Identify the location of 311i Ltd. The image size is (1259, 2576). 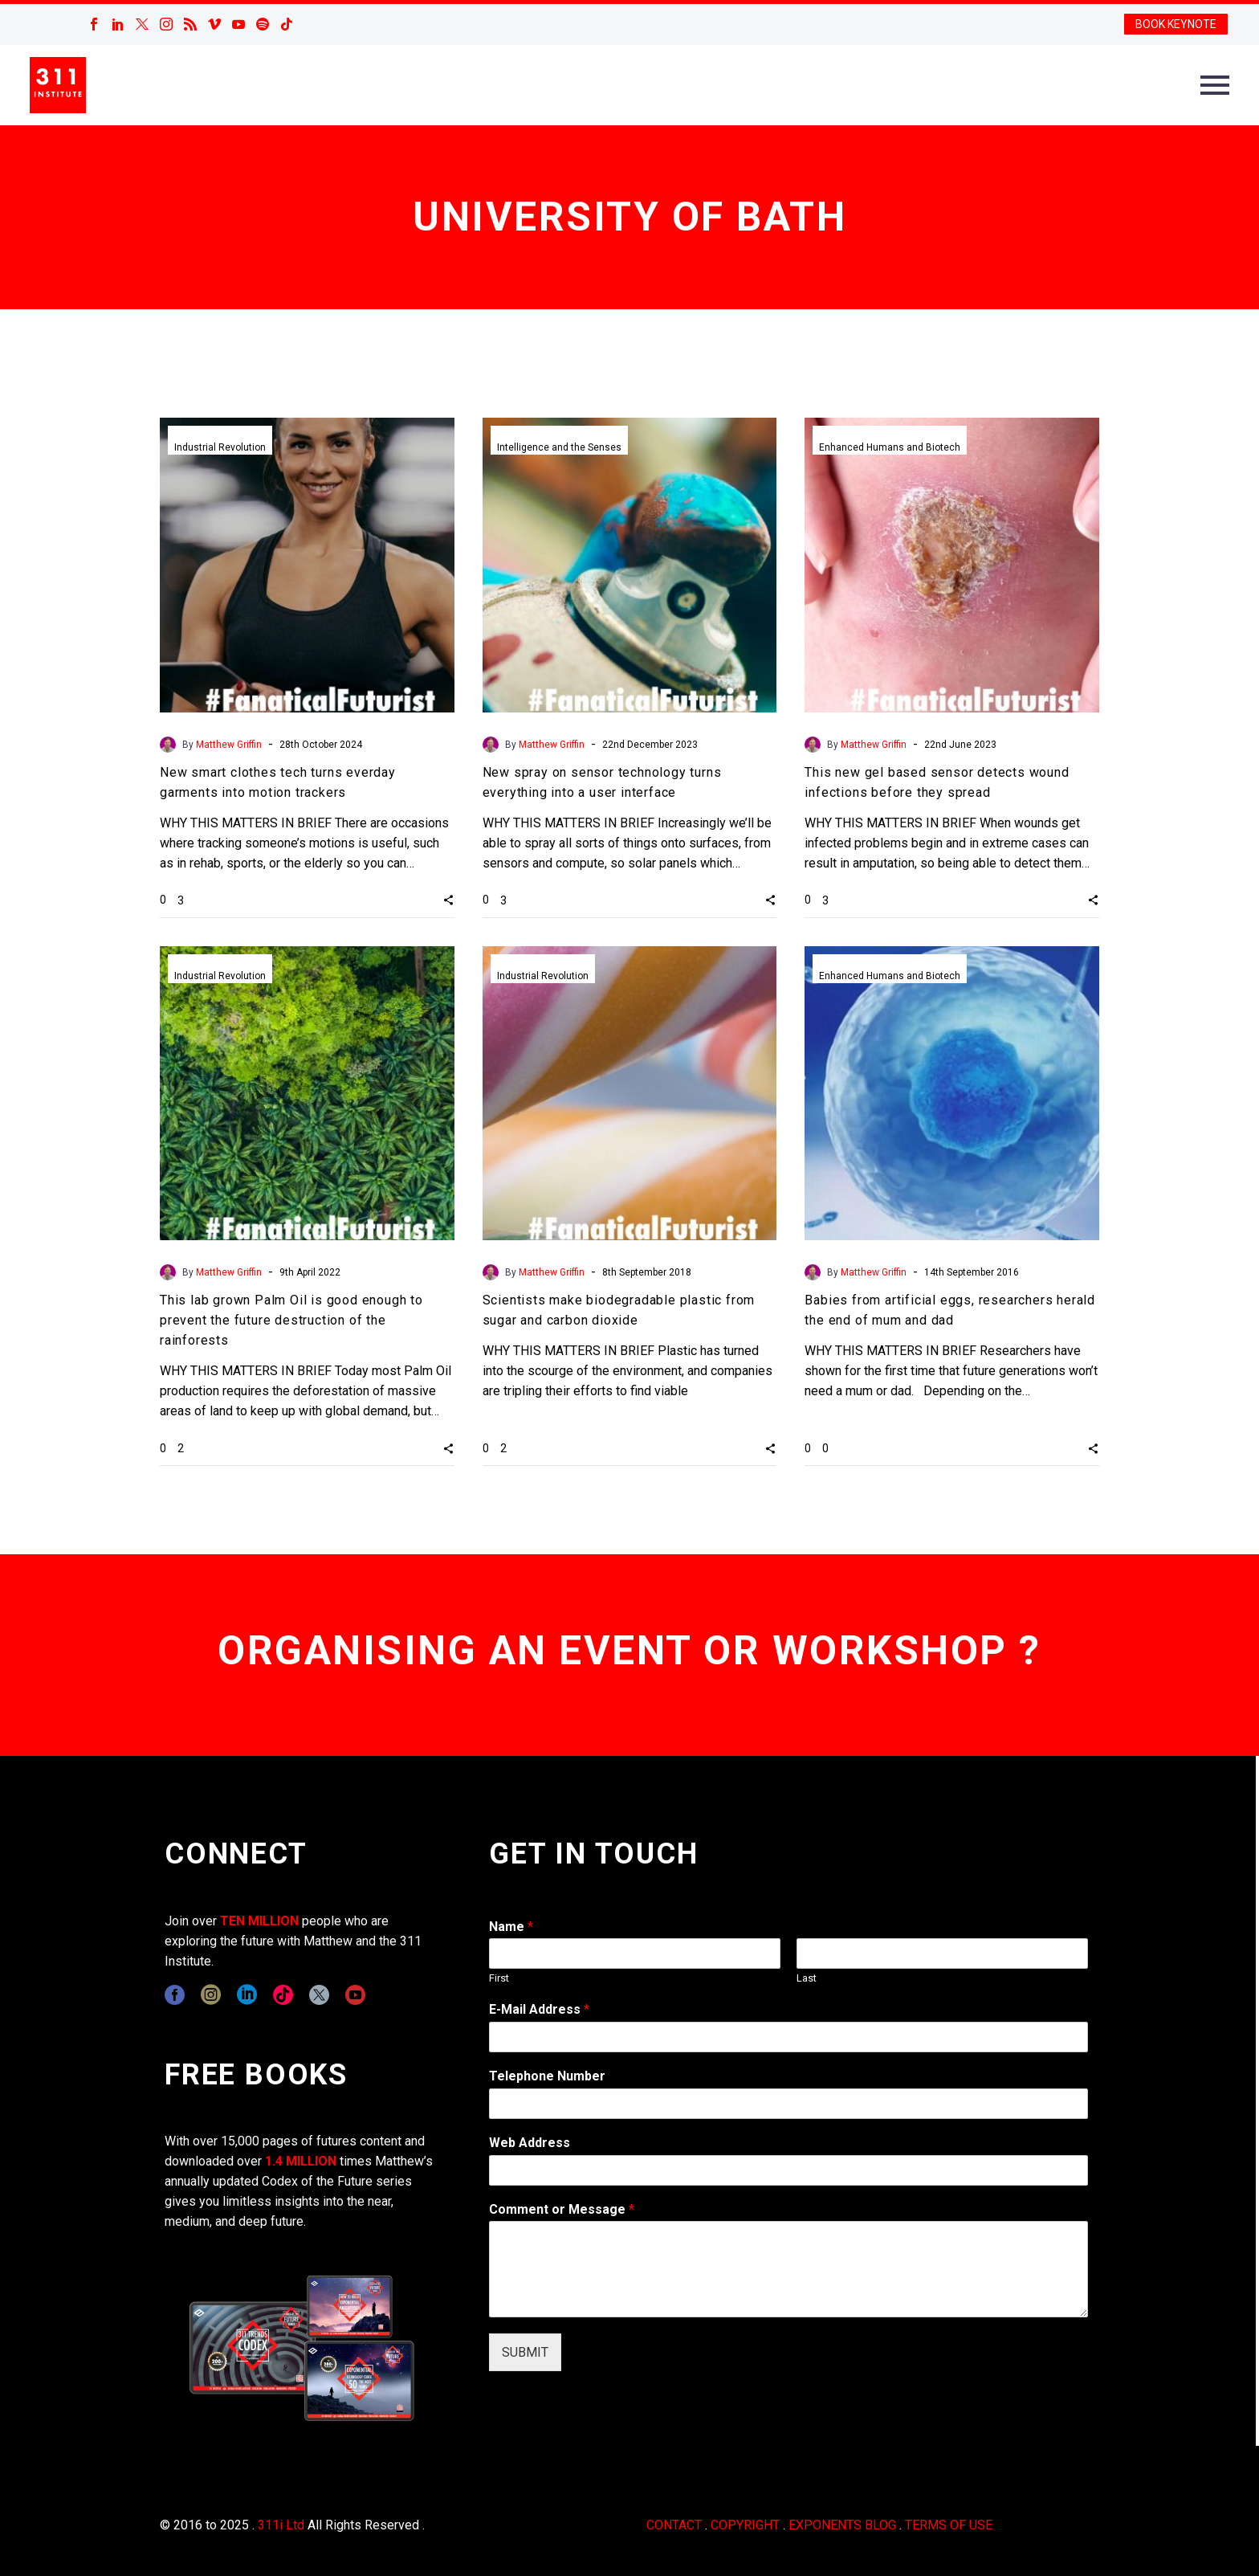
(281, 2525).